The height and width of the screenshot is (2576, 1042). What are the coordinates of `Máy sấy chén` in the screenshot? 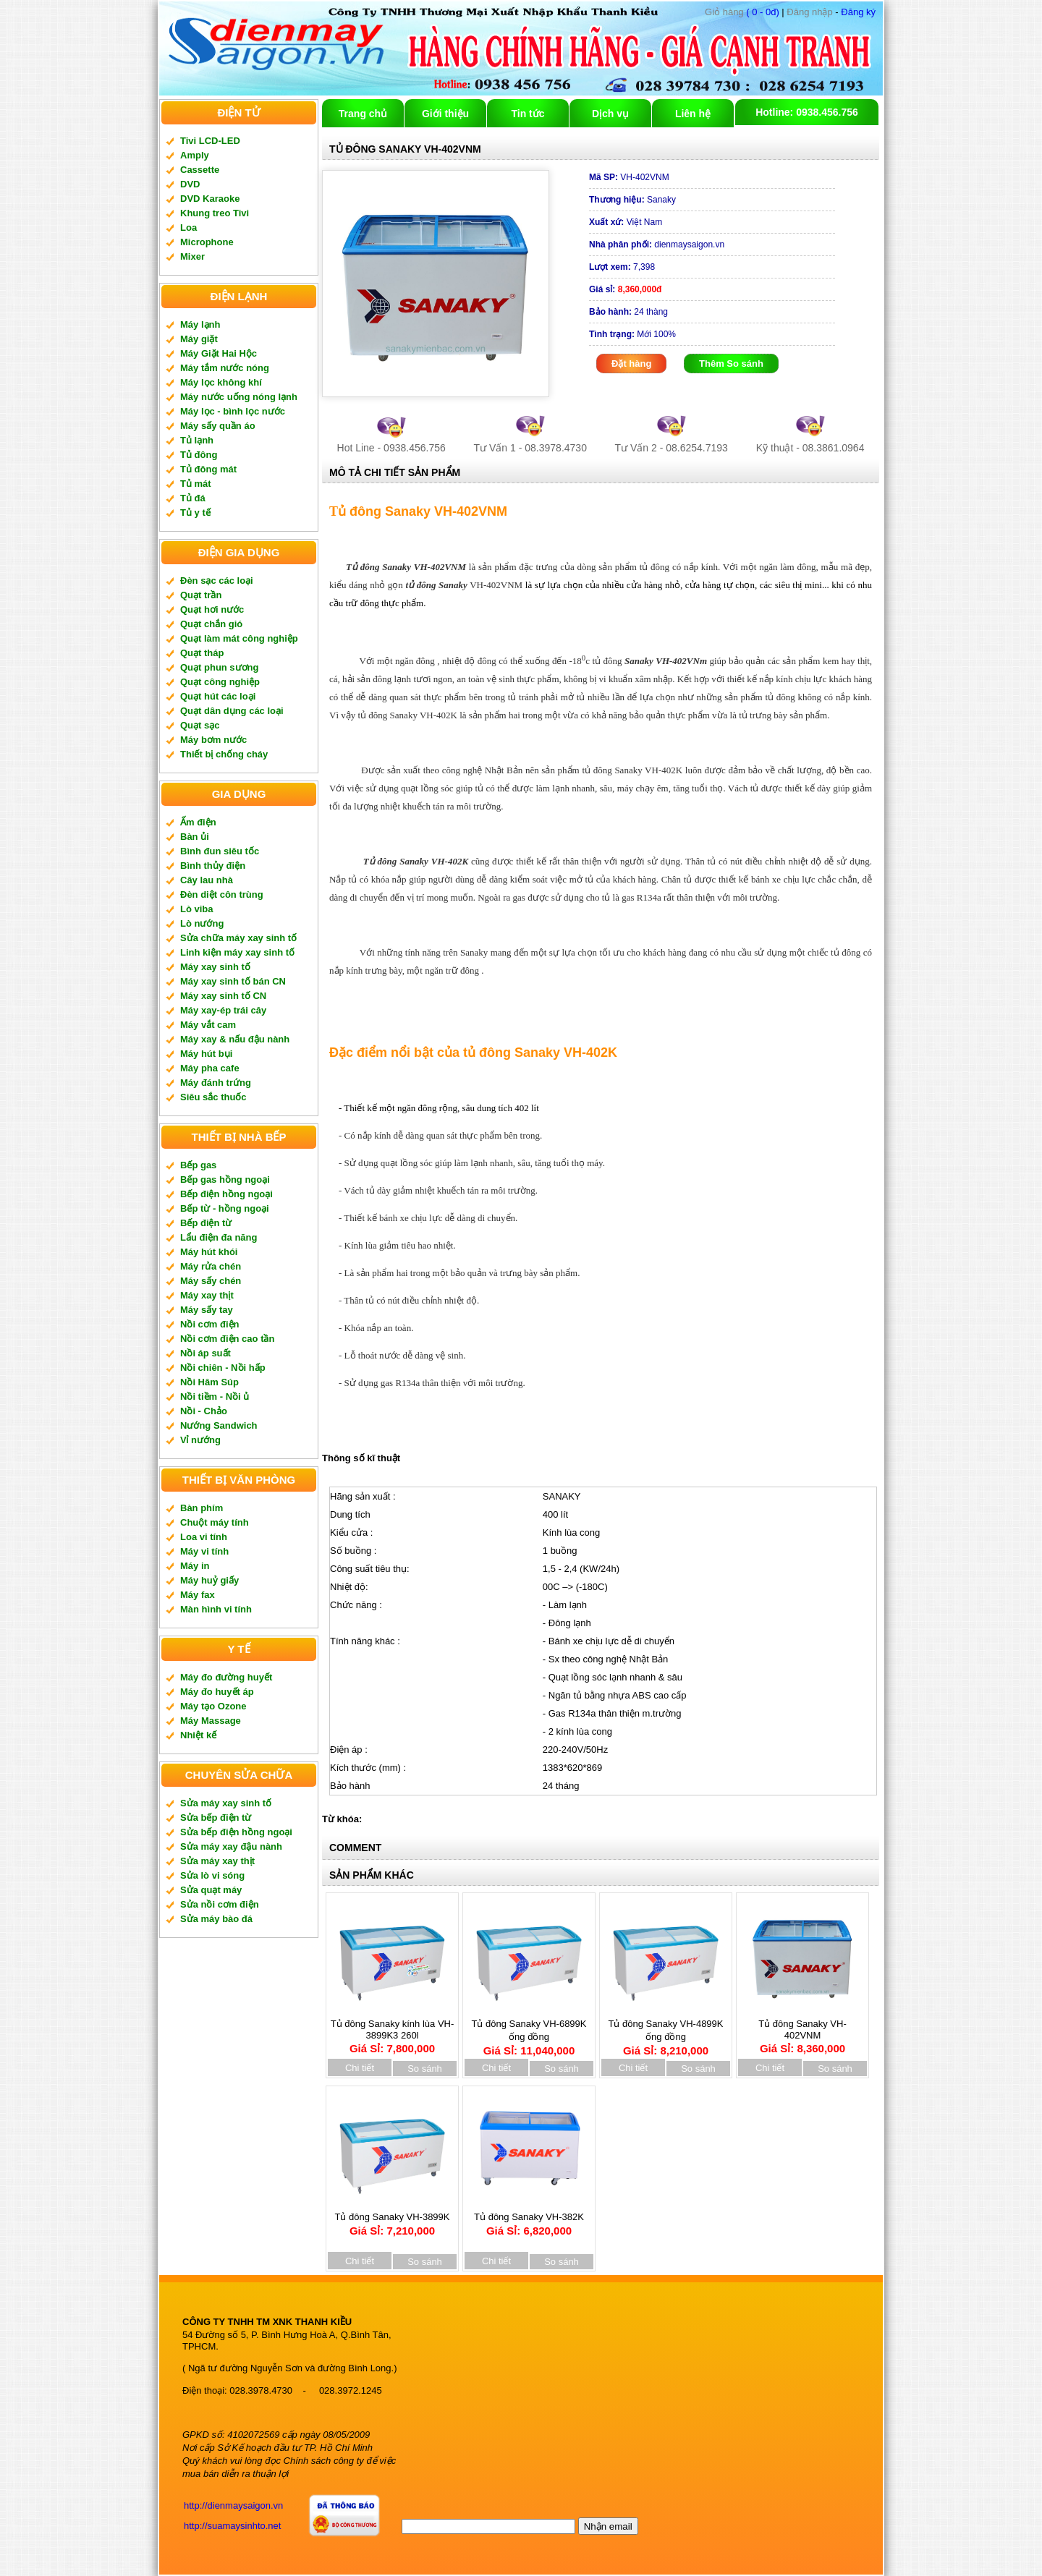 It's located at (210, 1280).